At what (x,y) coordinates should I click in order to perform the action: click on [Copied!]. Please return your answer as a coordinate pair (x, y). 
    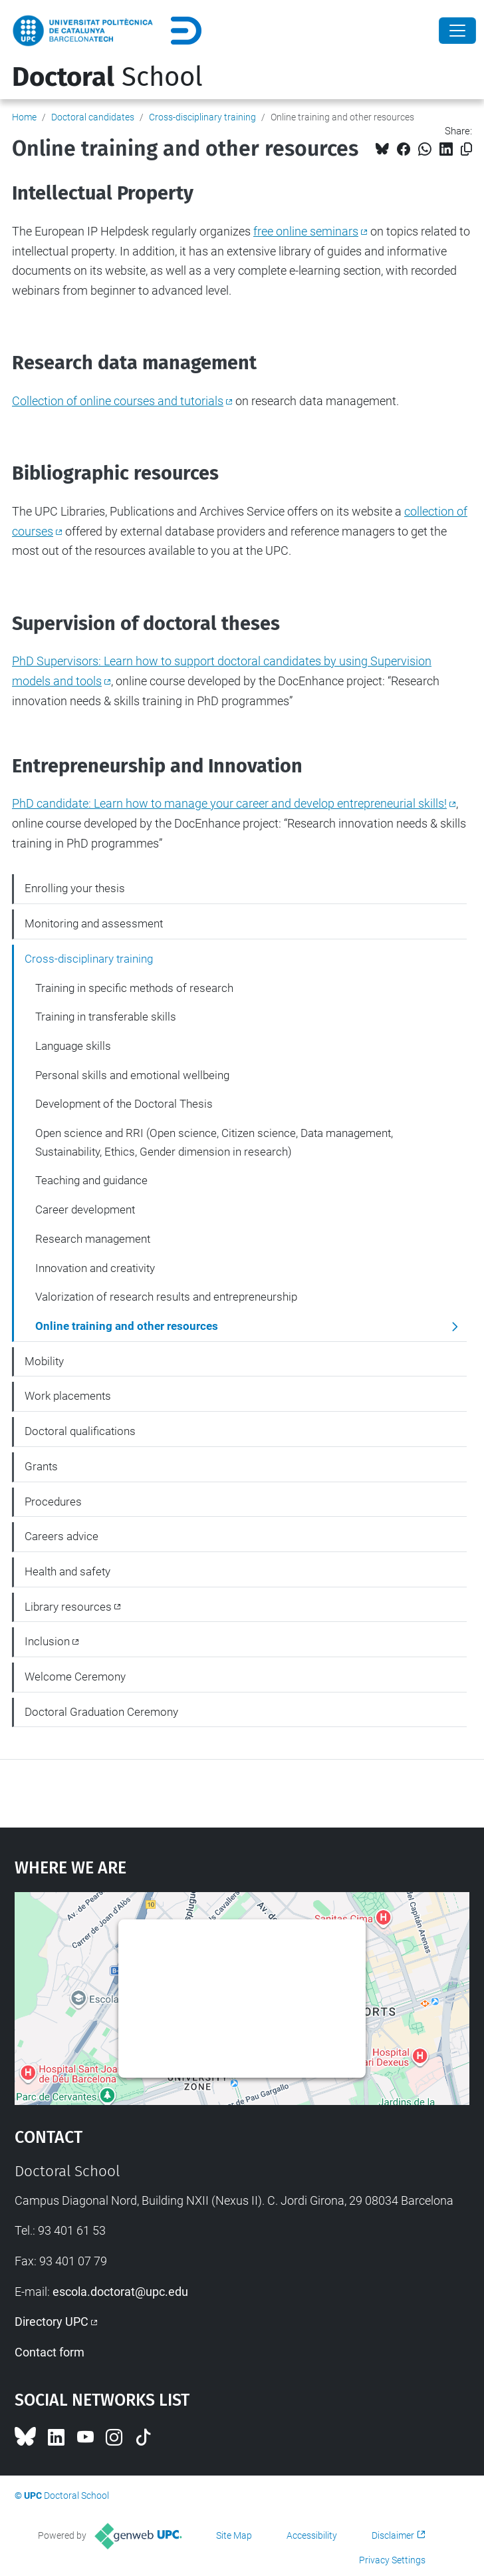
    Looking at the image, I should click on (466, 149).